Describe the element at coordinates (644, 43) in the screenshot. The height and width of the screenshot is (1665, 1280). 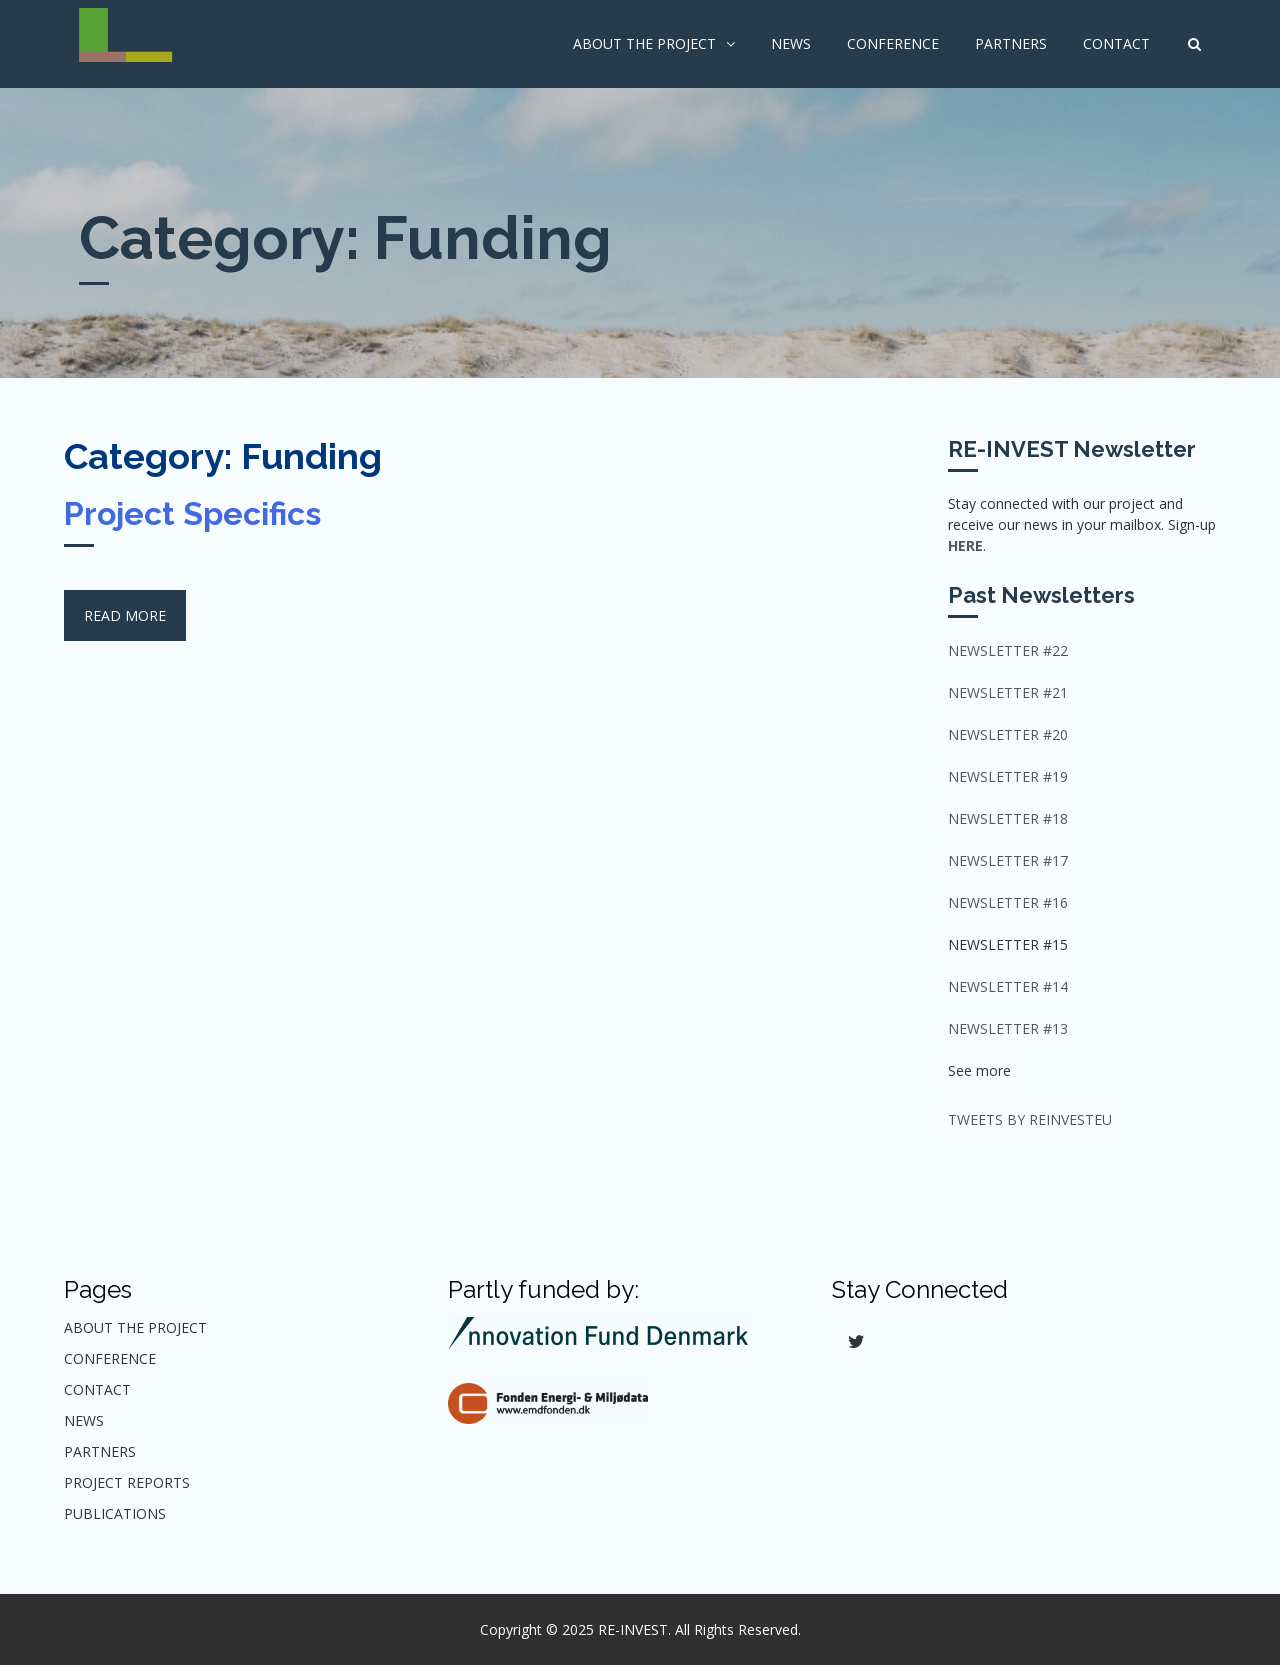
I see `About The Project` at that location.